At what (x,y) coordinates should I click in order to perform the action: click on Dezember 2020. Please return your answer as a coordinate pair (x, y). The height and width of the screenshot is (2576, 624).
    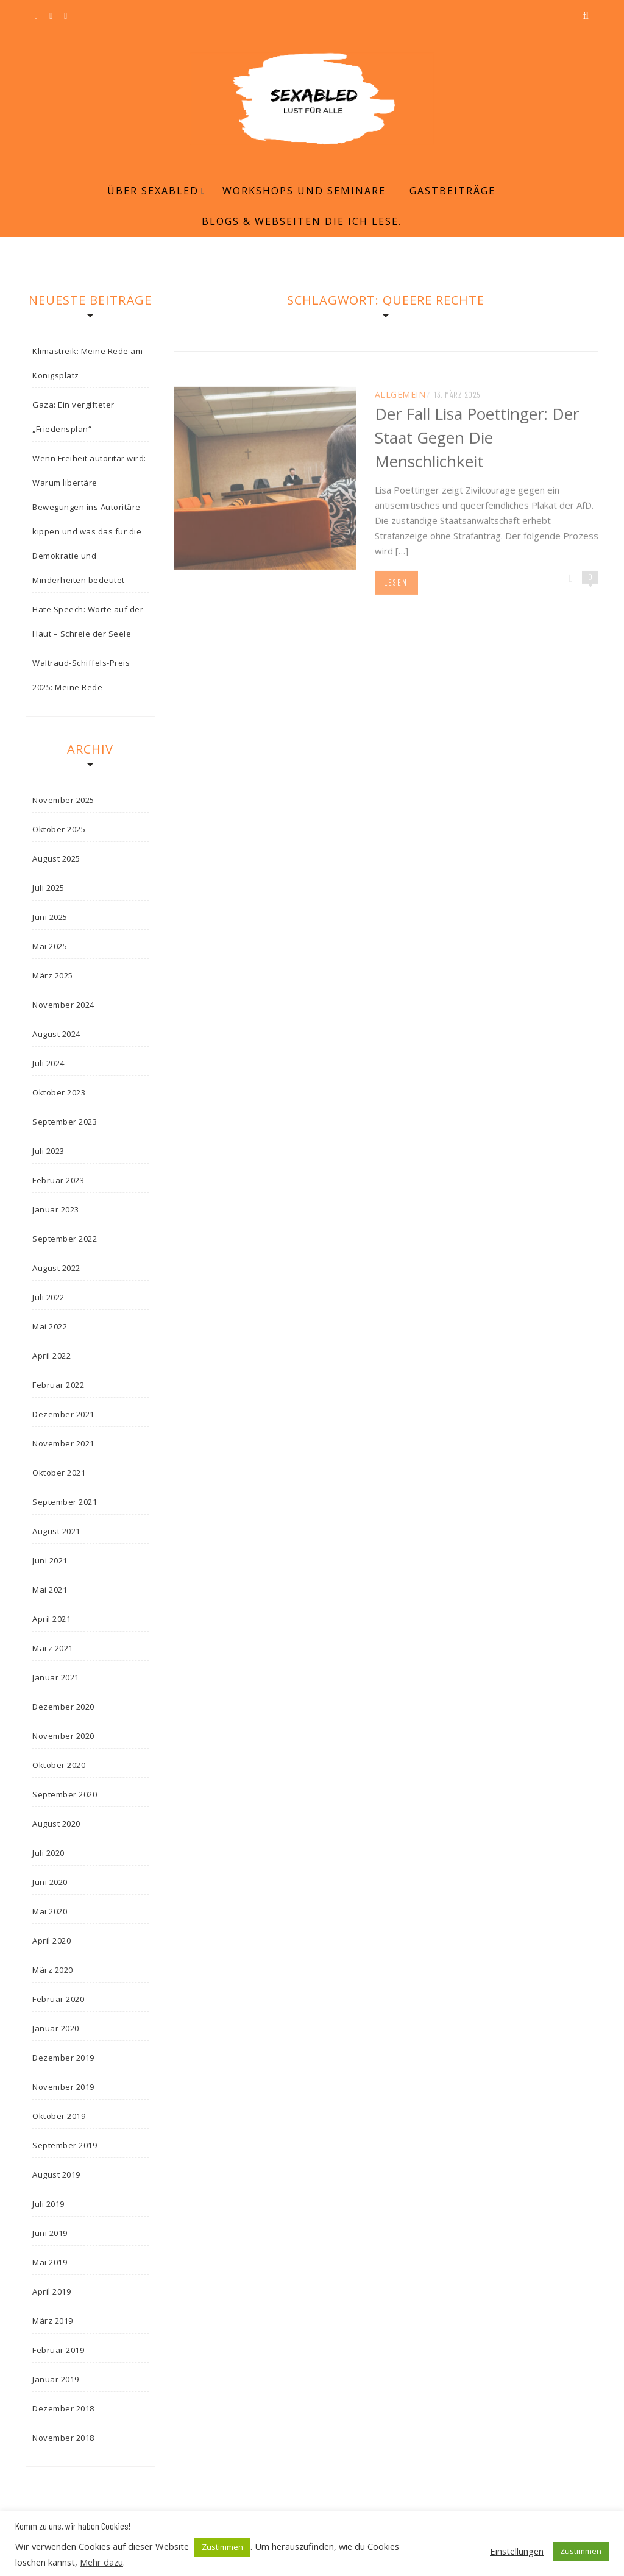
    Looking at the image, I should click on (63, 1706).